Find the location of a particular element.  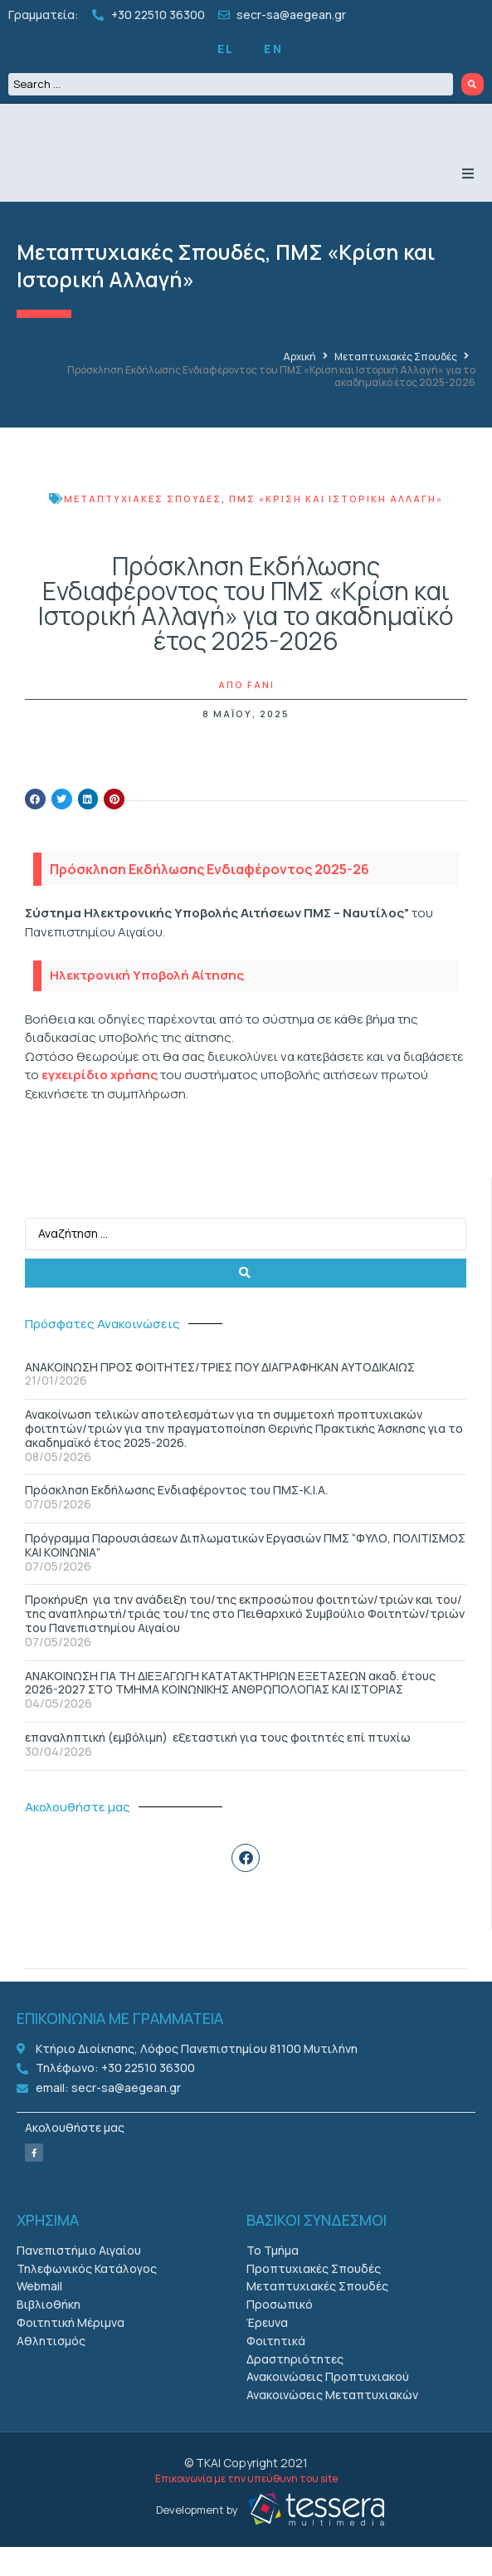

Επικοινωνία με την υπεύθυνη του site is located at coordinates (246, 2507).